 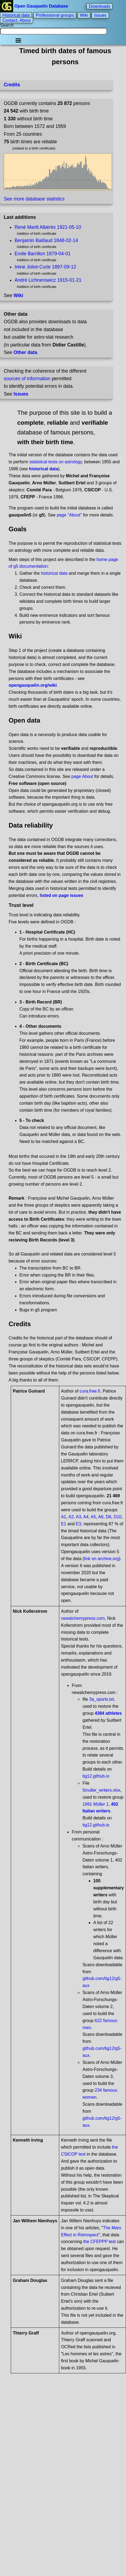 What do you see at coordinates (55, 15) in the screenshot?
I see `Professional groups` at bounding box center [55, 15].